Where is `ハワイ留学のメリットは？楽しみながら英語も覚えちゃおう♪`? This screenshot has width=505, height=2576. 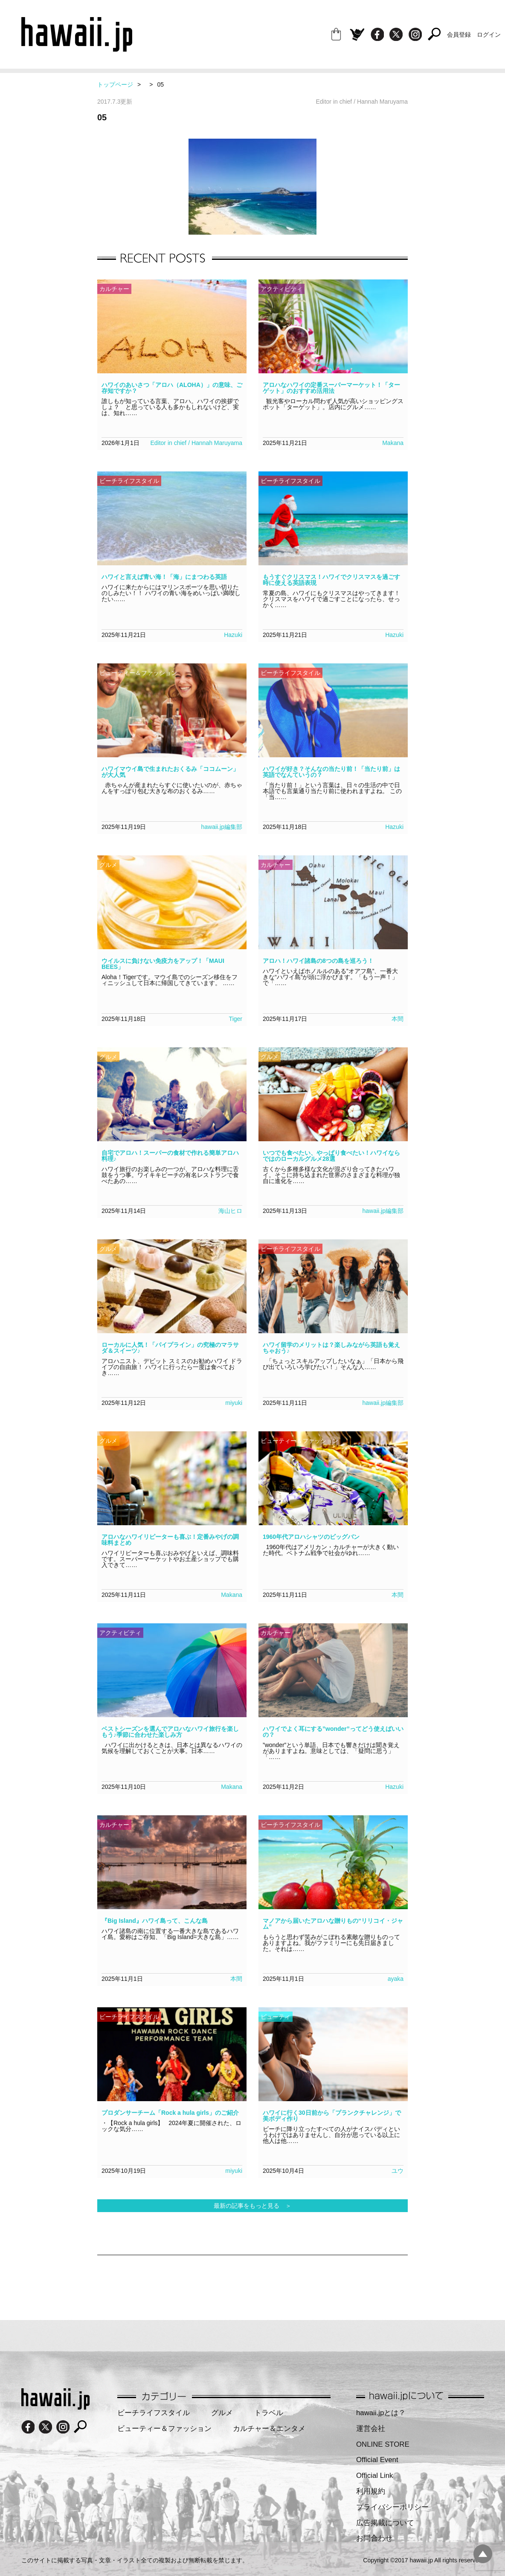
ハワイ留学のメリットは？楽しみながら英語も覚えちゃおう♪ is located at coordinates (331, 1347).